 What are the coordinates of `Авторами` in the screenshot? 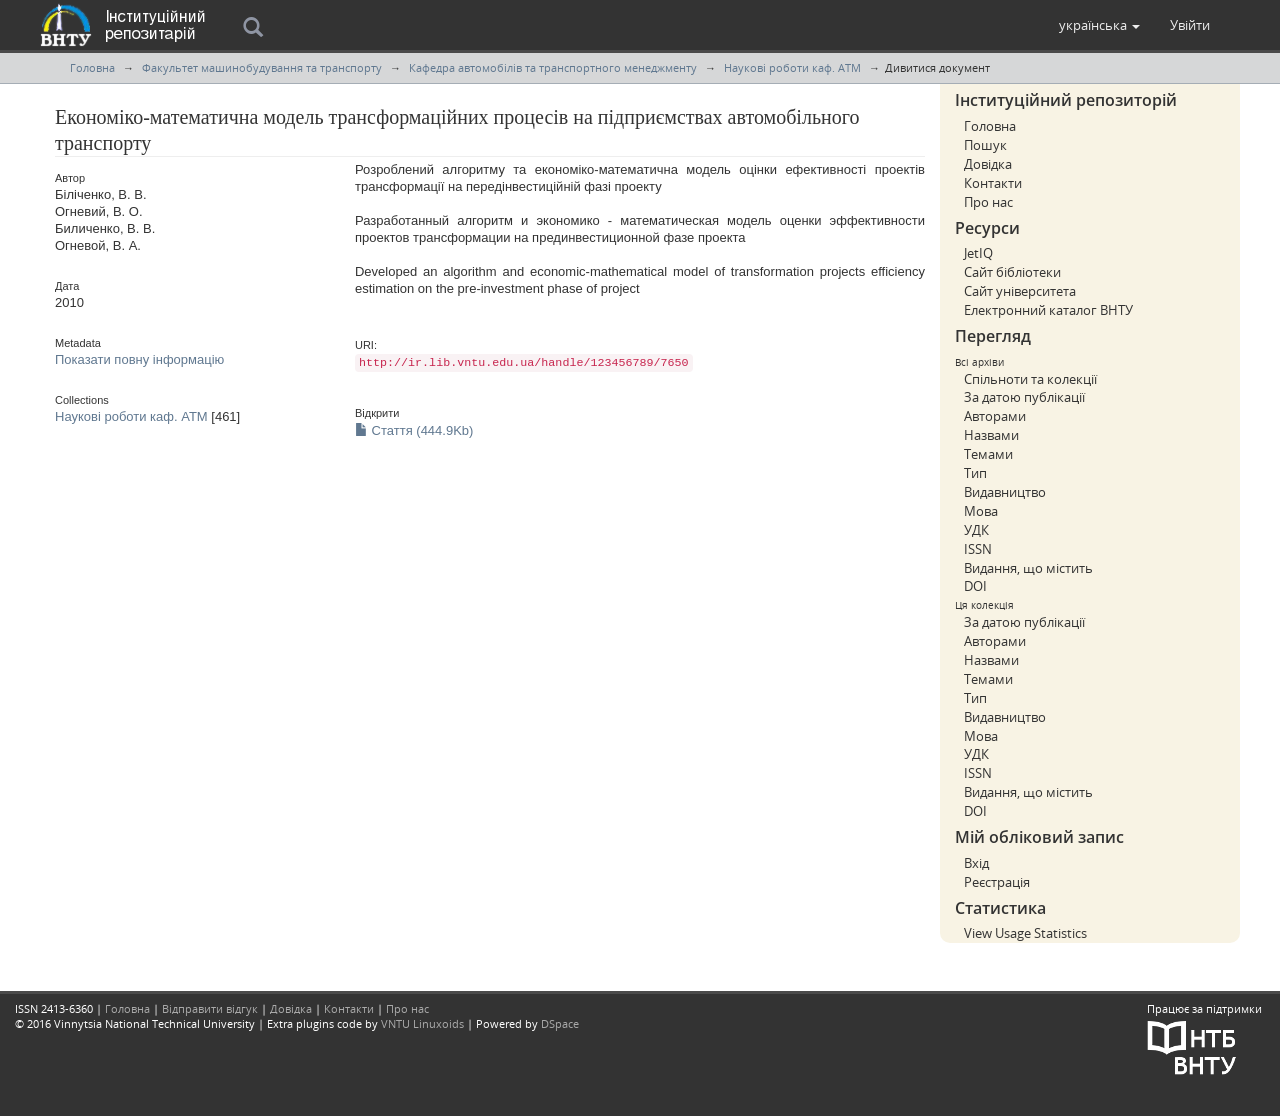 It's located at (995, 416).